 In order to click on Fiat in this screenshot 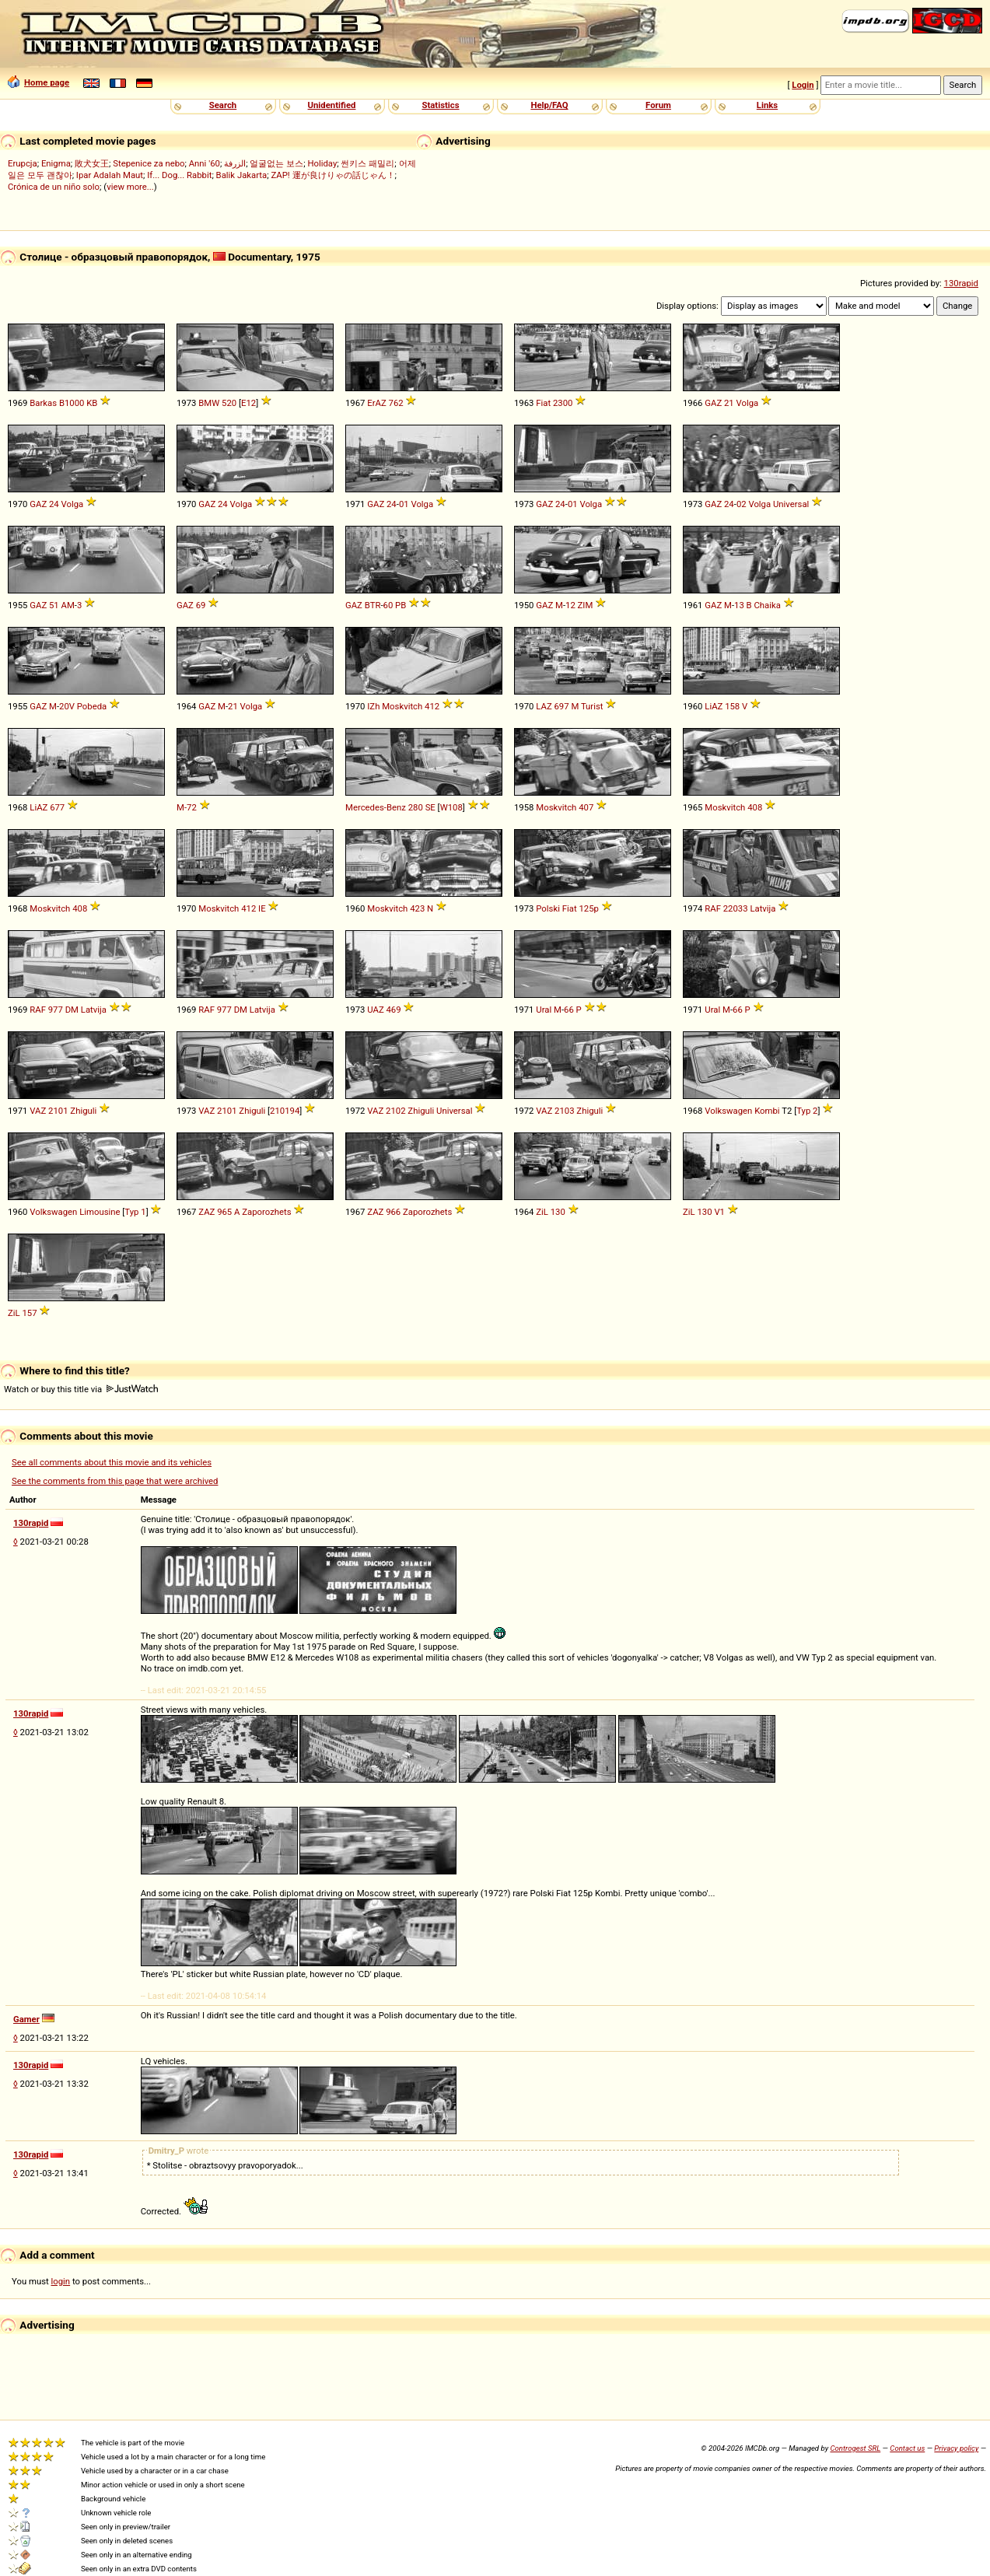, I will do `click(543, 402)`.